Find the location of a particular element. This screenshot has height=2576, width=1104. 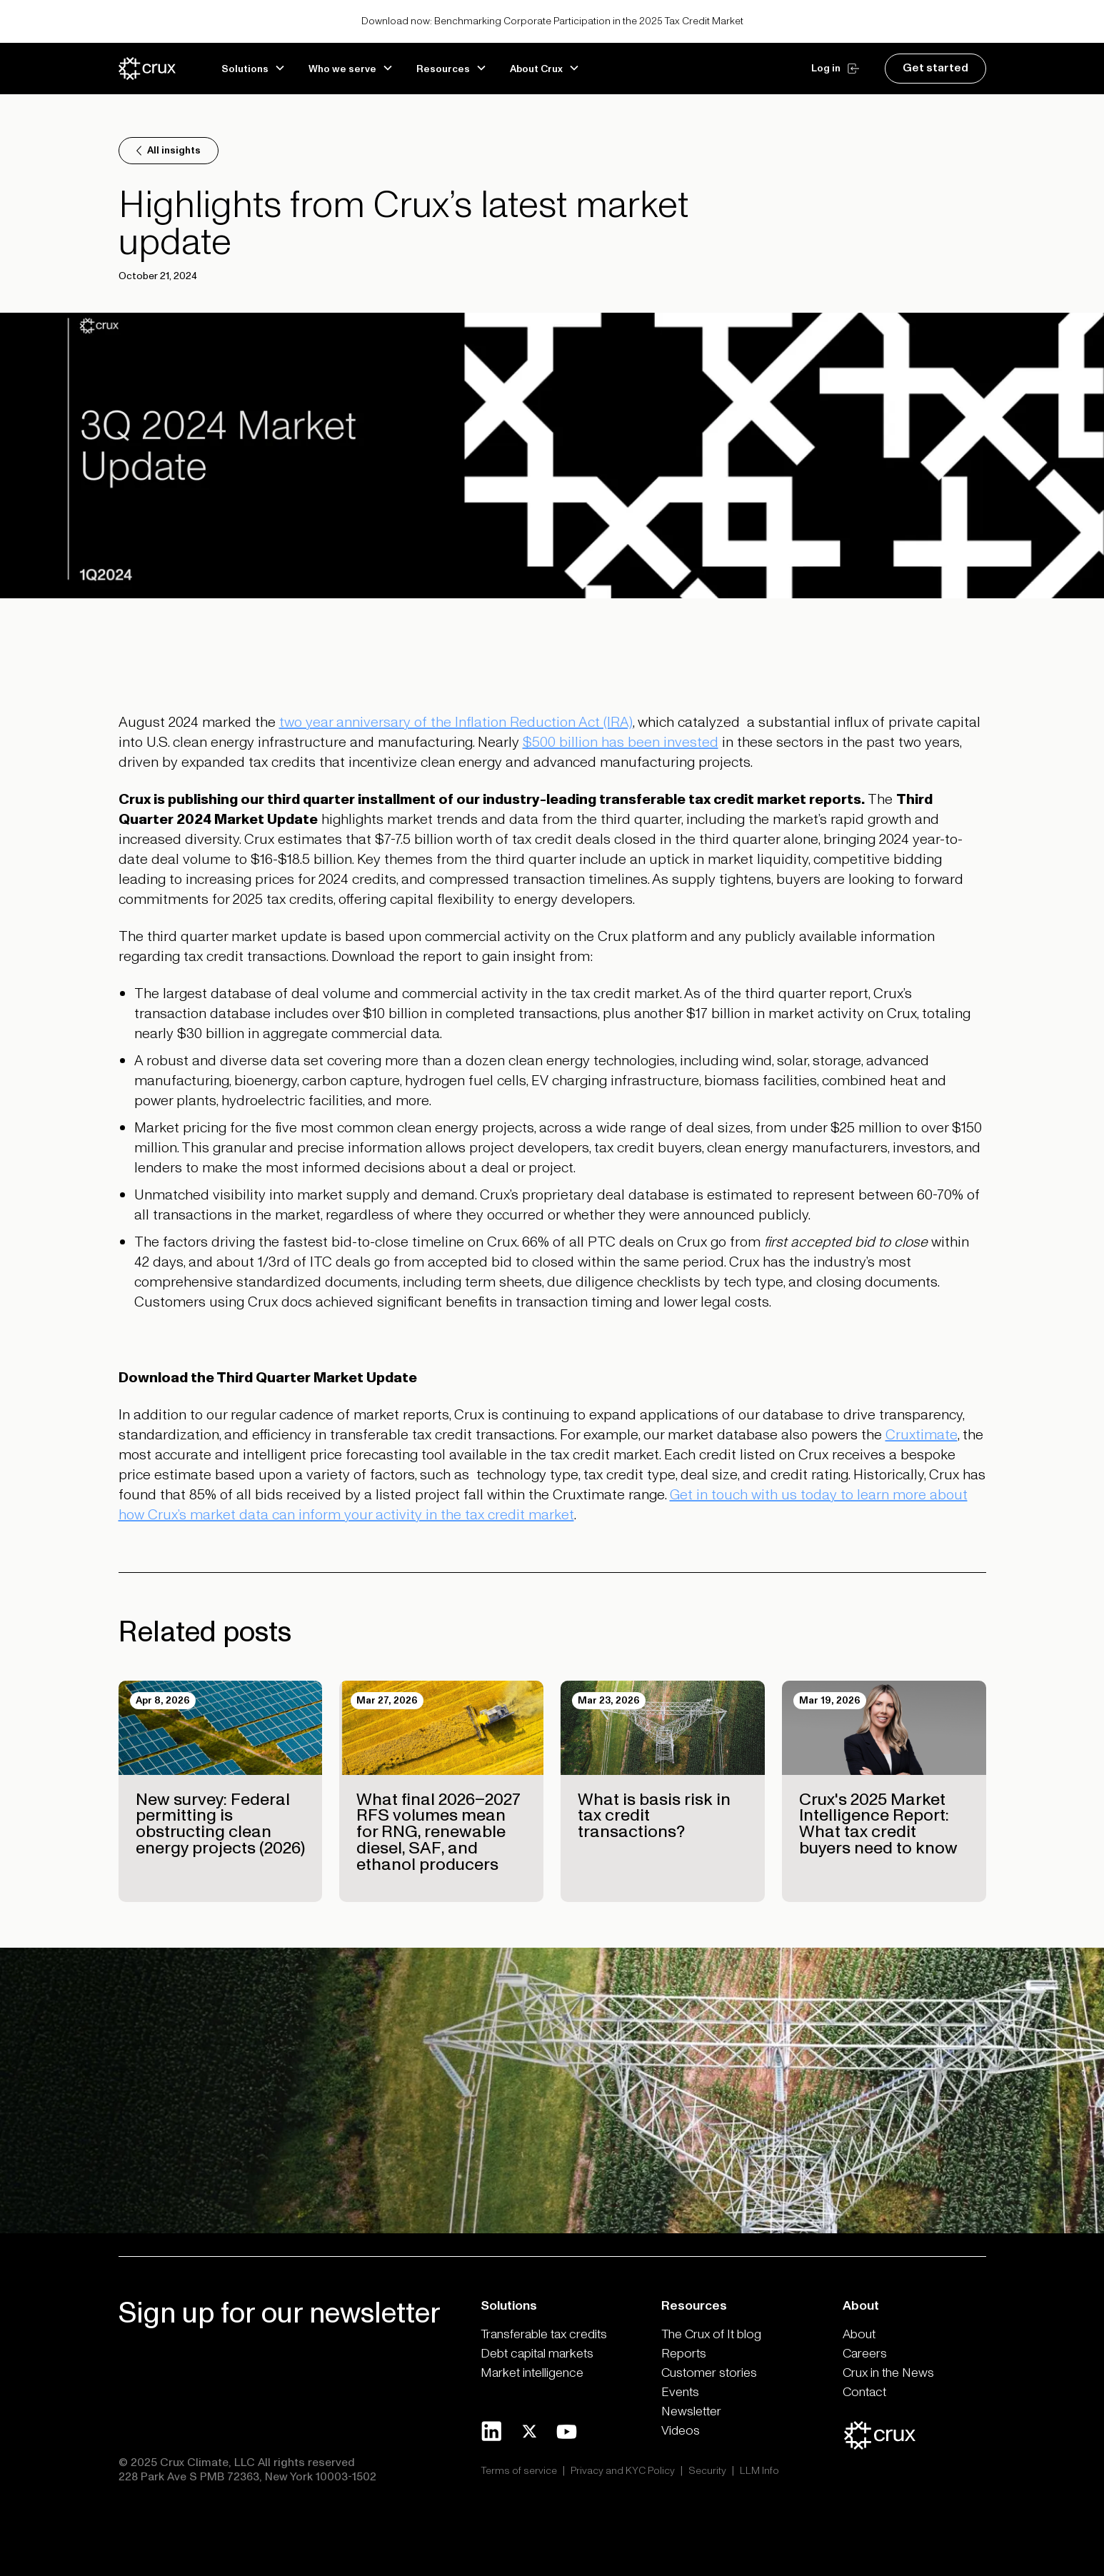

Privacy and KYC Policy is located at coordinates (623, 2470).